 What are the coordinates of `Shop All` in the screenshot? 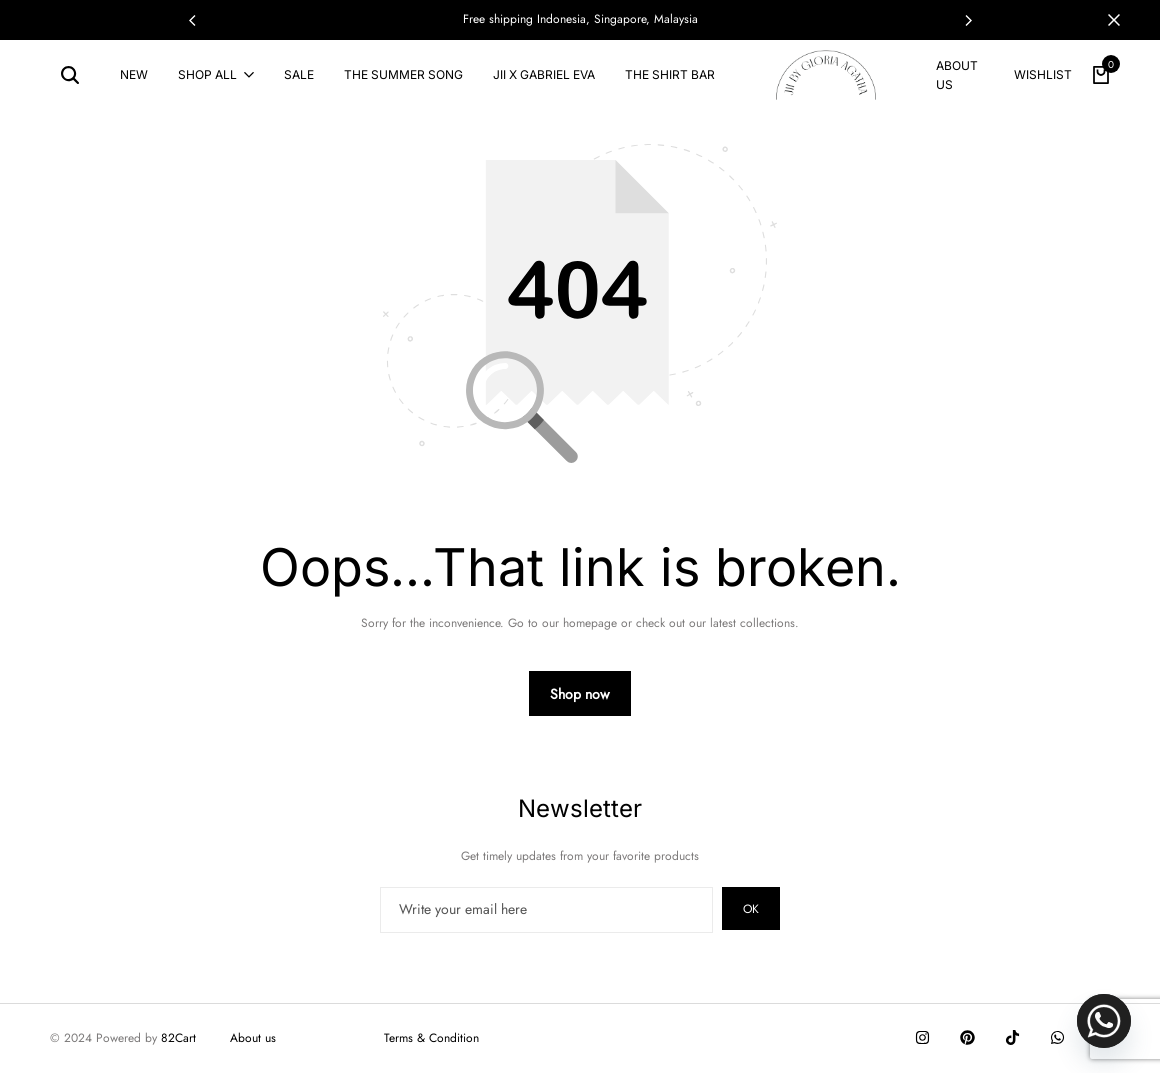 It's located at (207, 74).